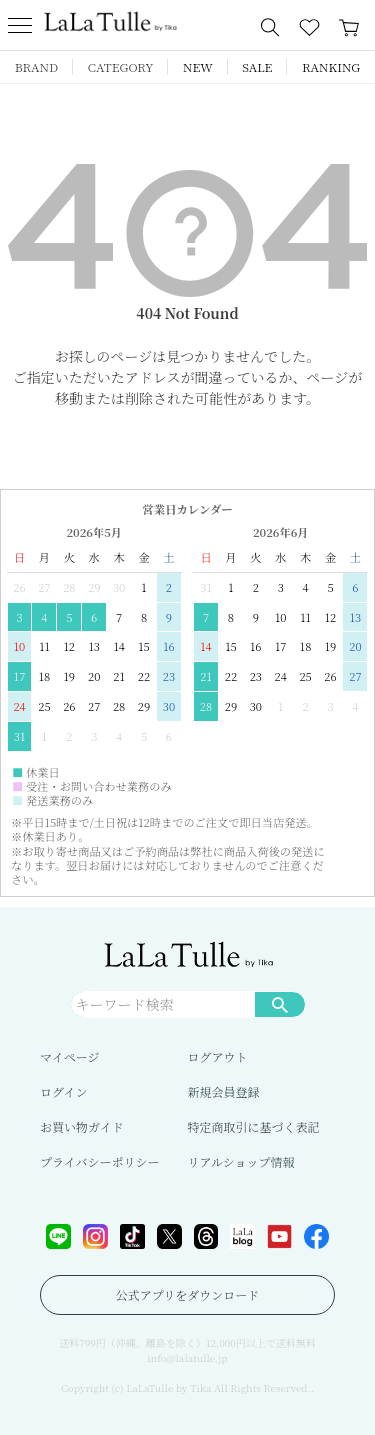 Image resolution: width=375 pixels, height=1435 pixels. I want to click on ログイン, so click(63, 1091).